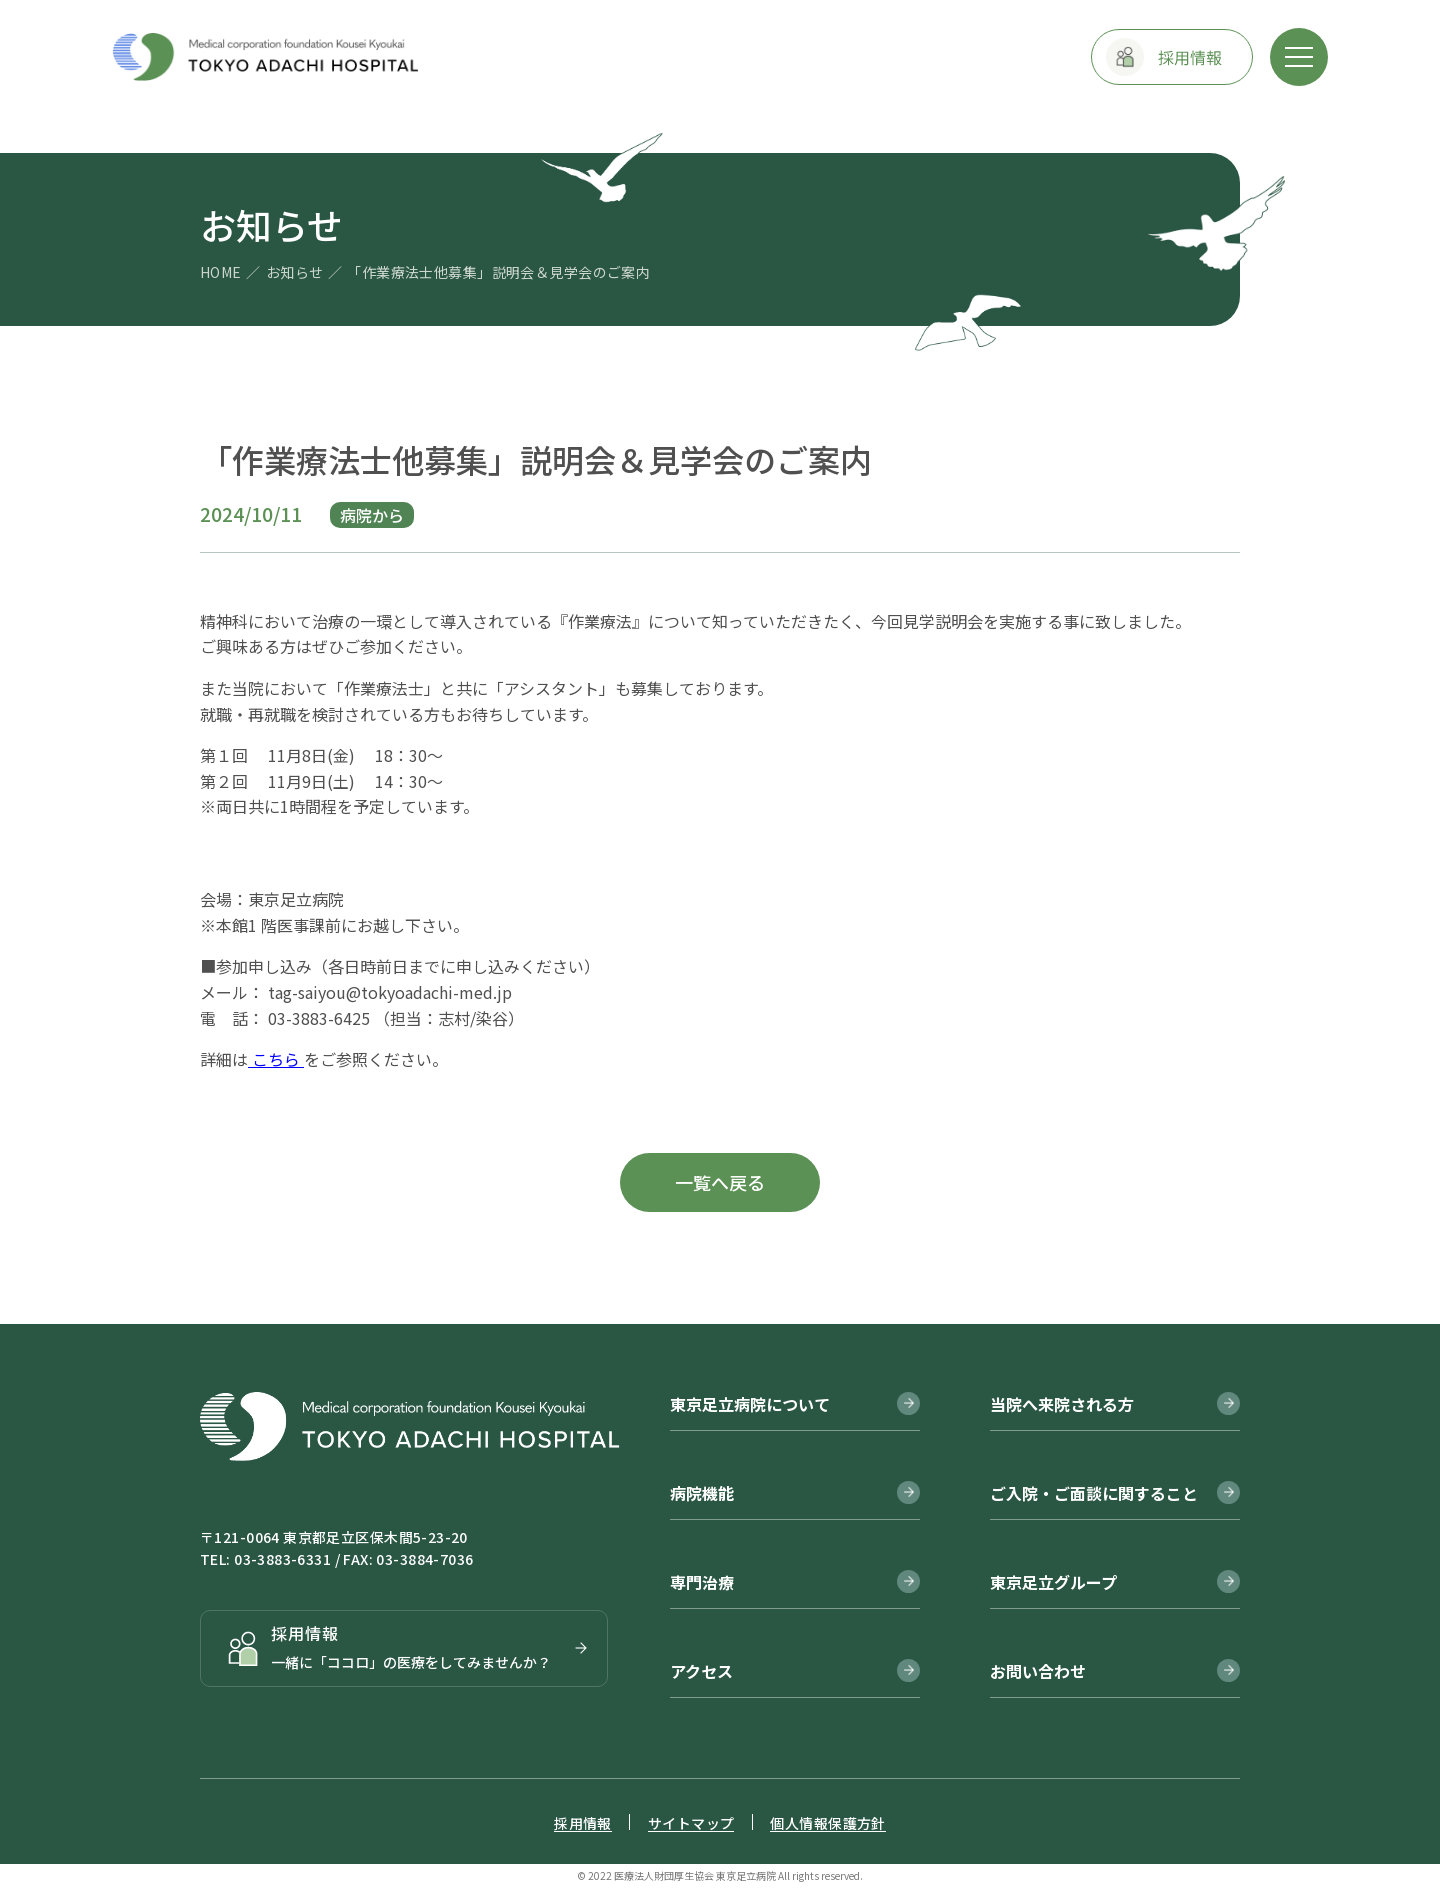 This screenshot has width=1440, height=1889. Describe the element at coordinates (1062, 1404) in the screenshot. I see `当院へ来院される方` at that location.